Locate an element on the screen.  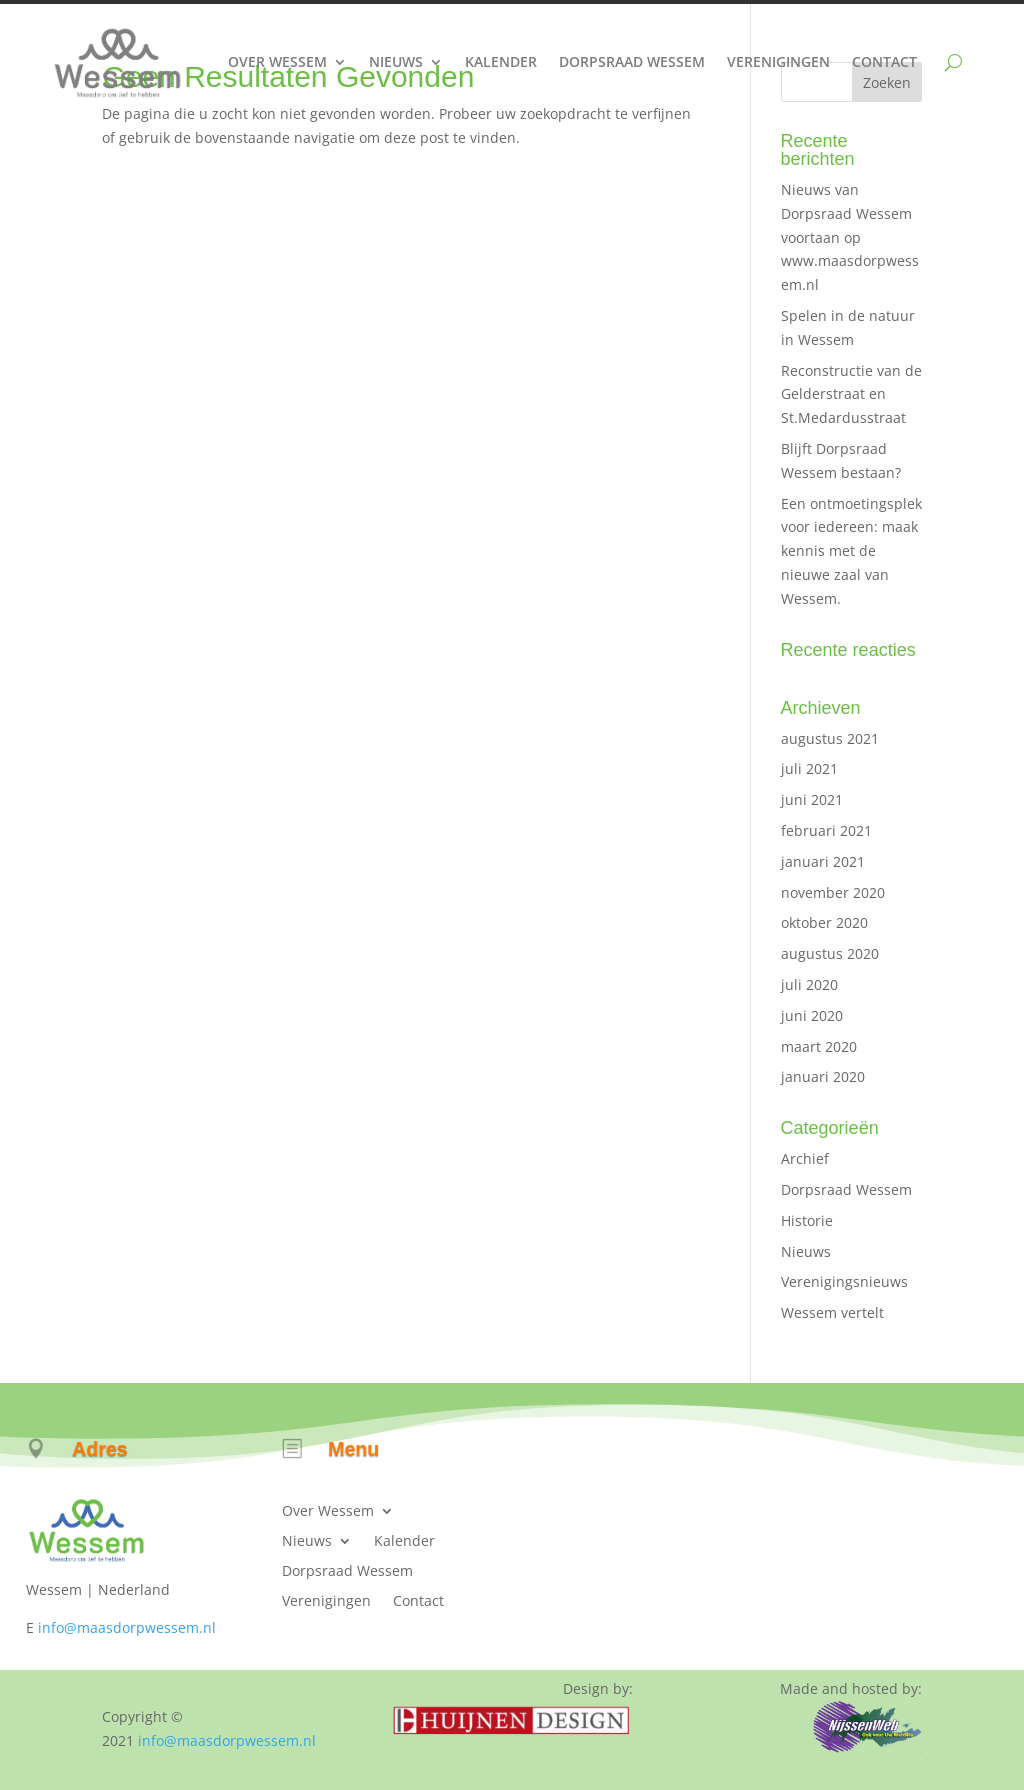
juli 2021 is located at coordinates (809, 768).